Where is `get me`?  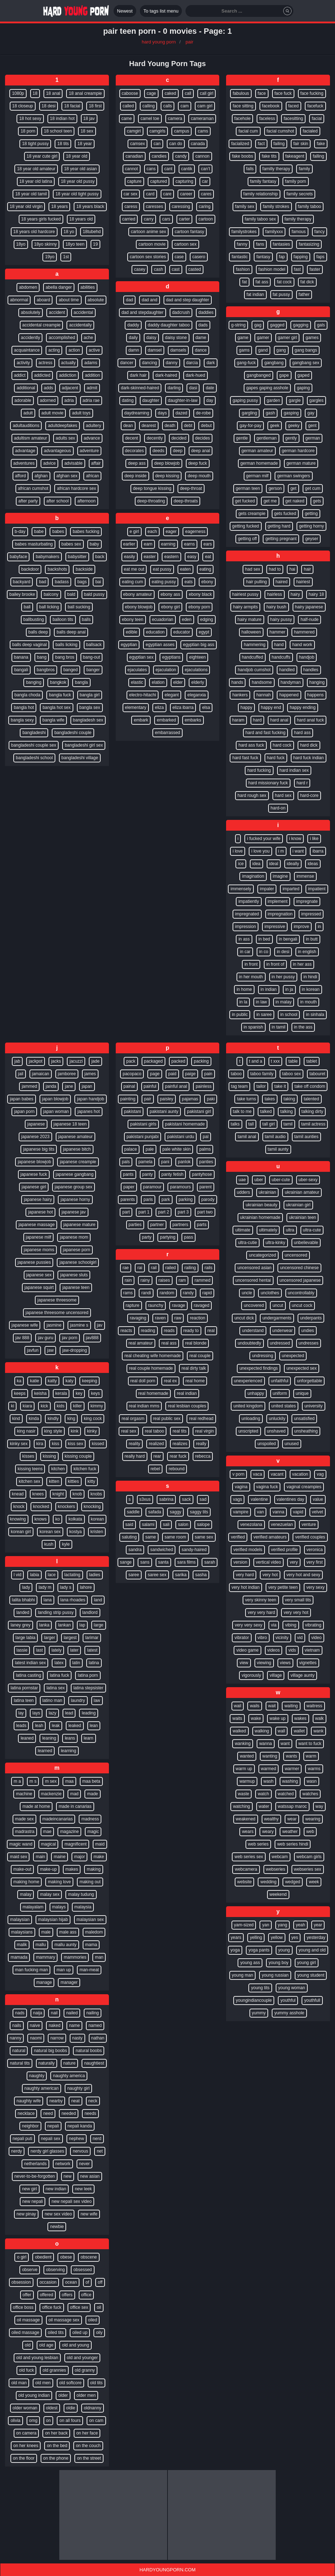 get me is located at coordinates (270, 500).